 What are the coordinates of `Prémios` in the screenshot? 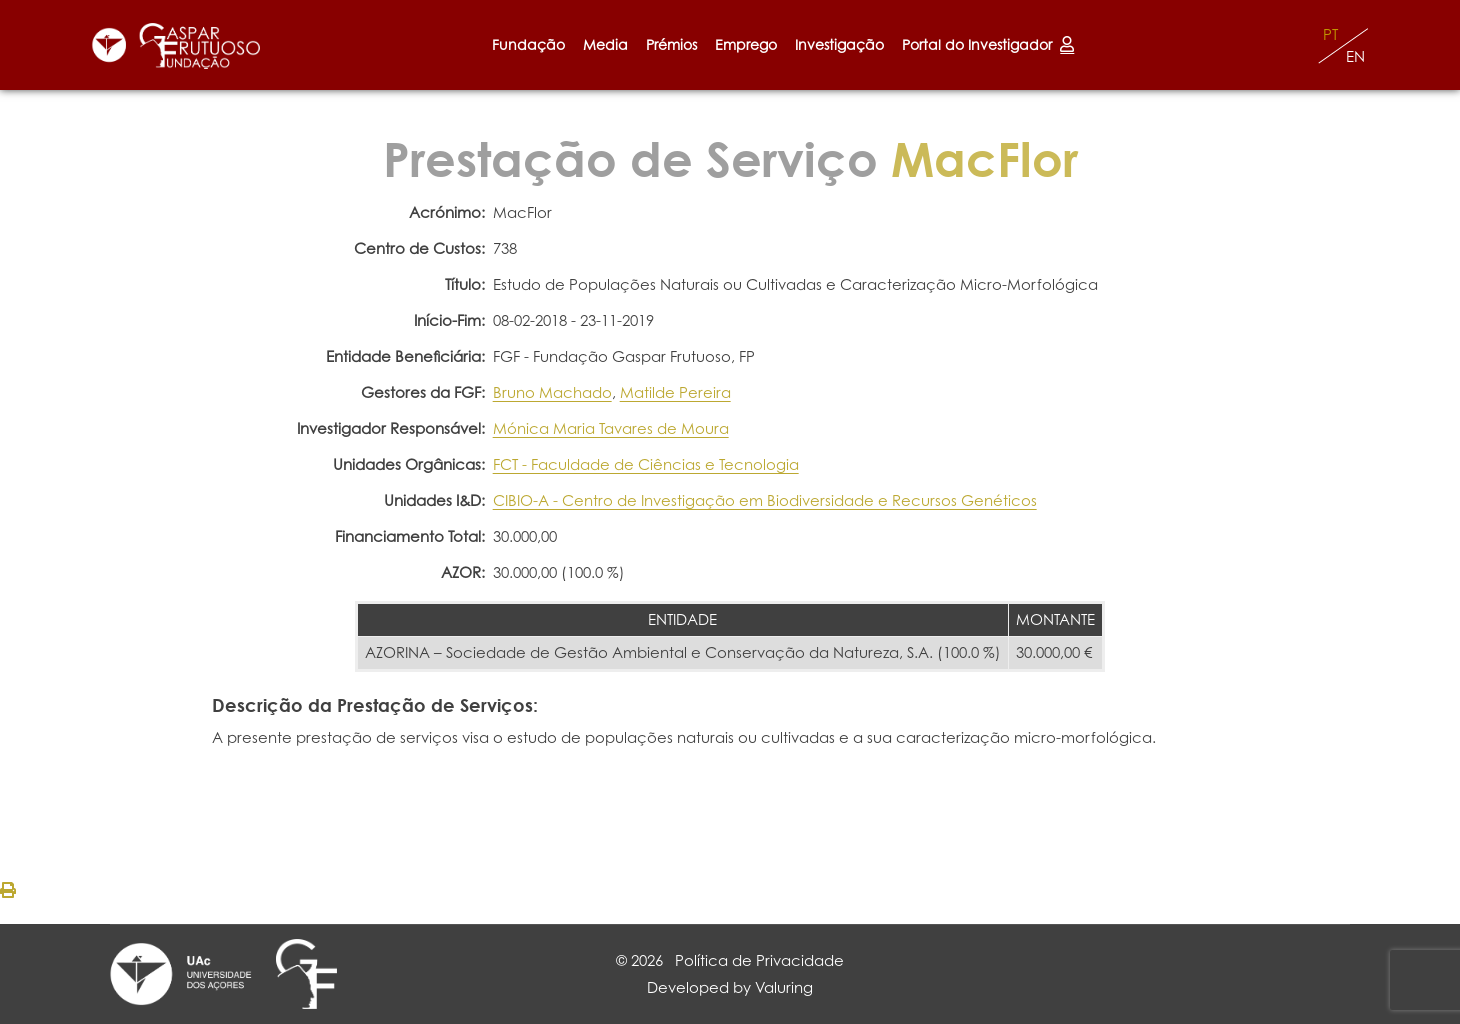 It's located at (671, 44).